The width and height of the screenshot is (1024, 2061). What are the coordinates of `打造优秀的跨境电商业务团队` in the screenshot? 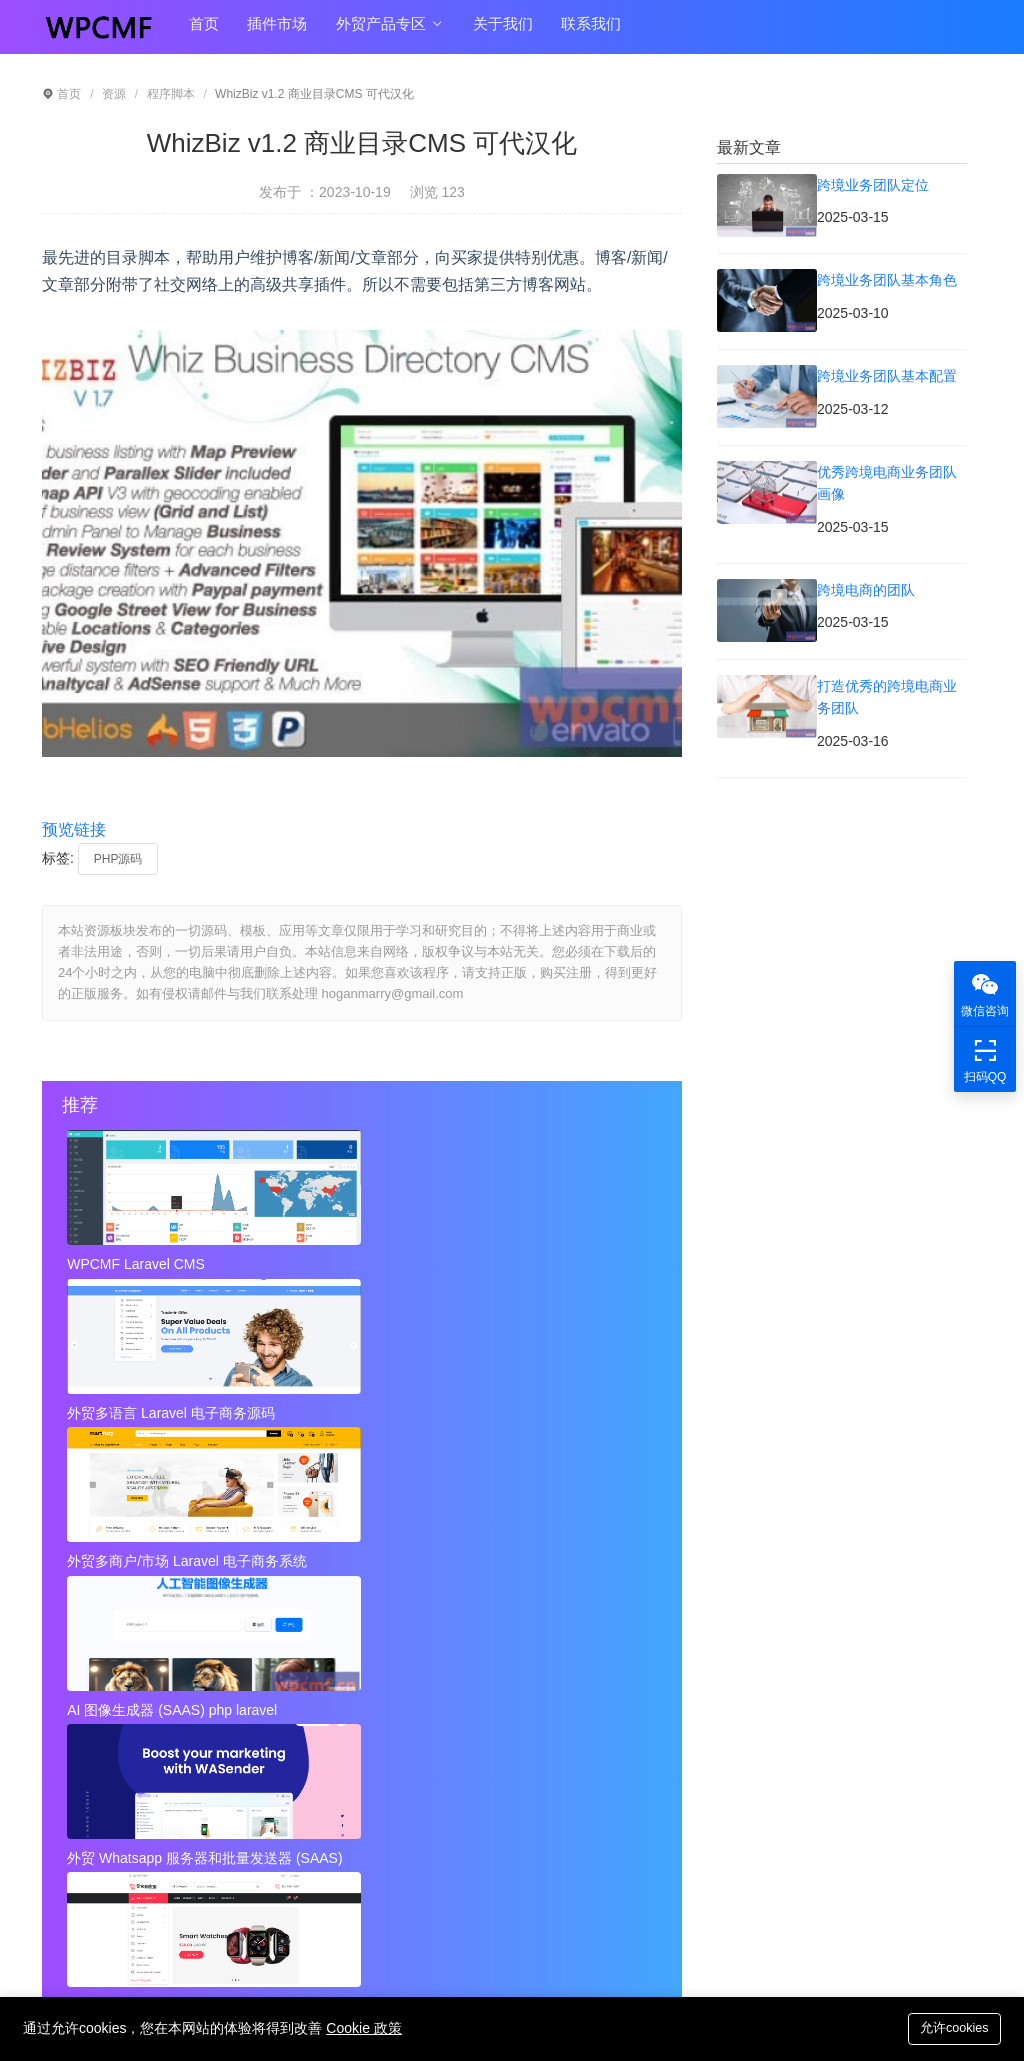 It's located at (456, 1688).